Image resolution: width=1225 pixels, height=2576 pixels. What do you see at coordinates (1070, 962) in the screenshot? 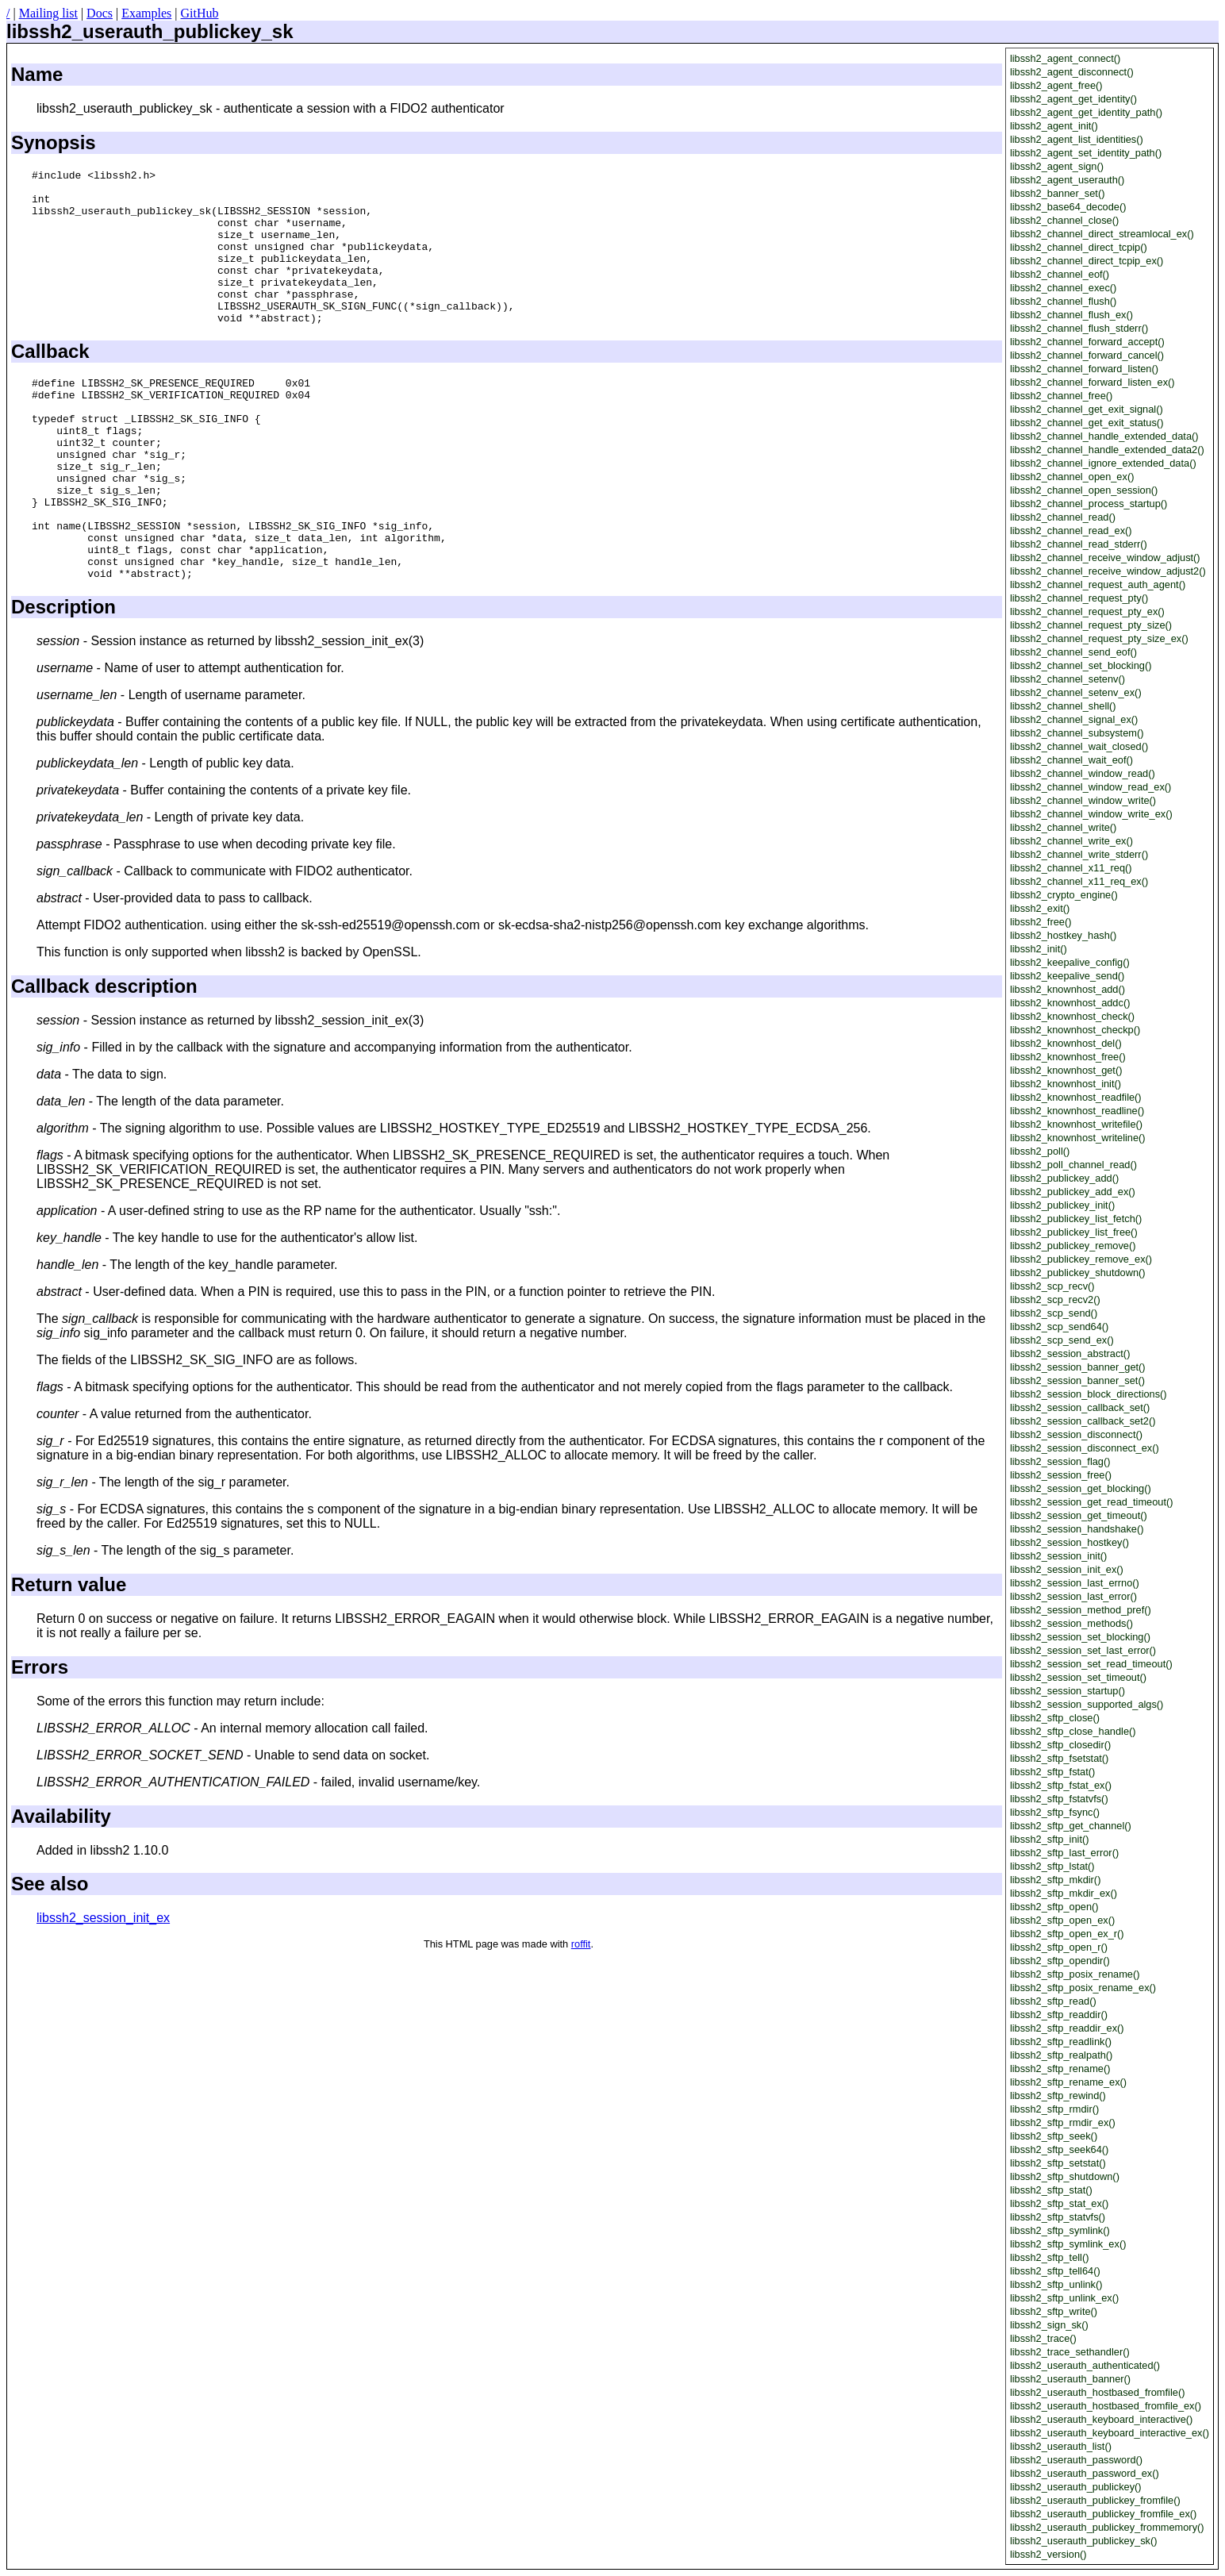
I see `libssh2_keepalive_config()` at bounding box center [1070, 962].